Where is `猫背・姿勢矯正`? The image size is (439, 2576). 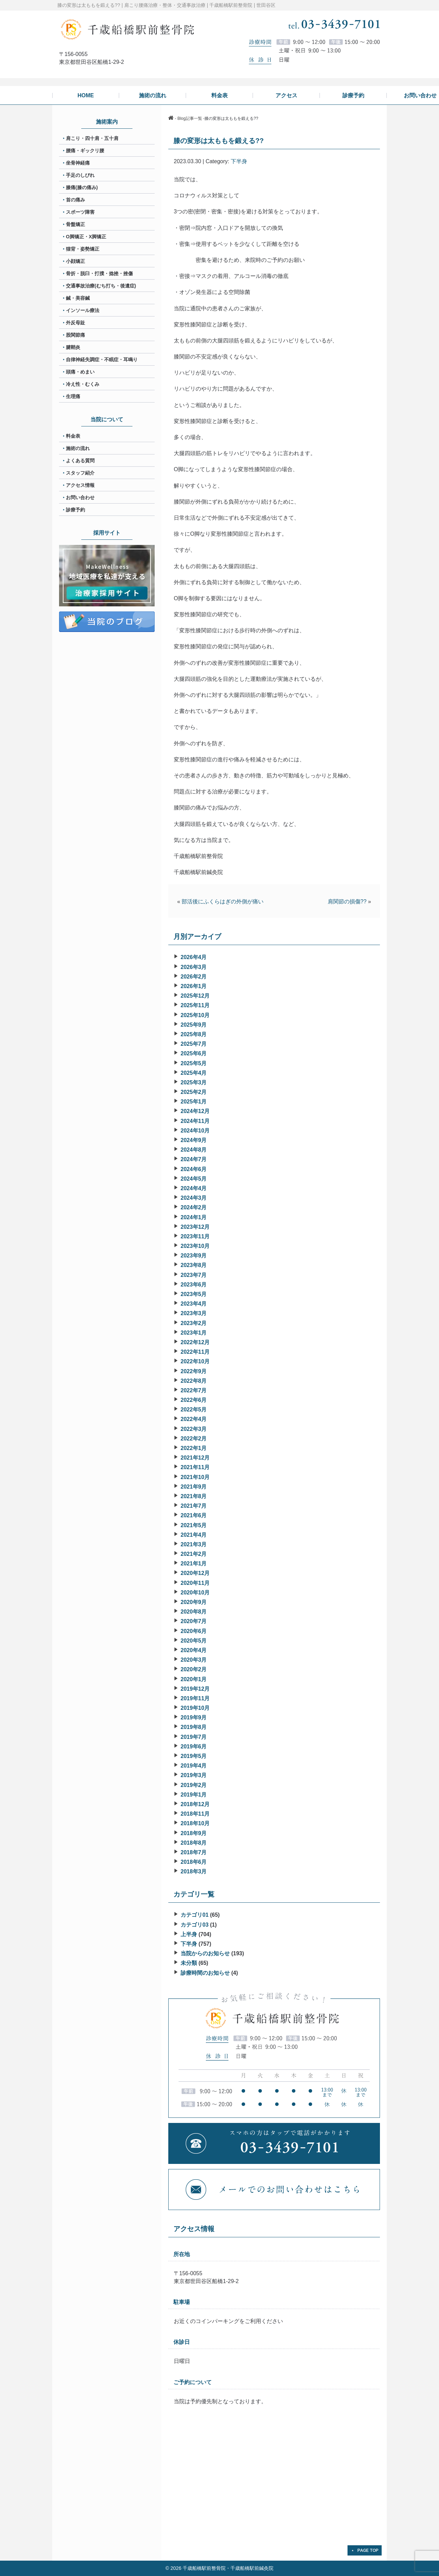 猫背・姿勢矯正 is located at coordinates (82, 249).